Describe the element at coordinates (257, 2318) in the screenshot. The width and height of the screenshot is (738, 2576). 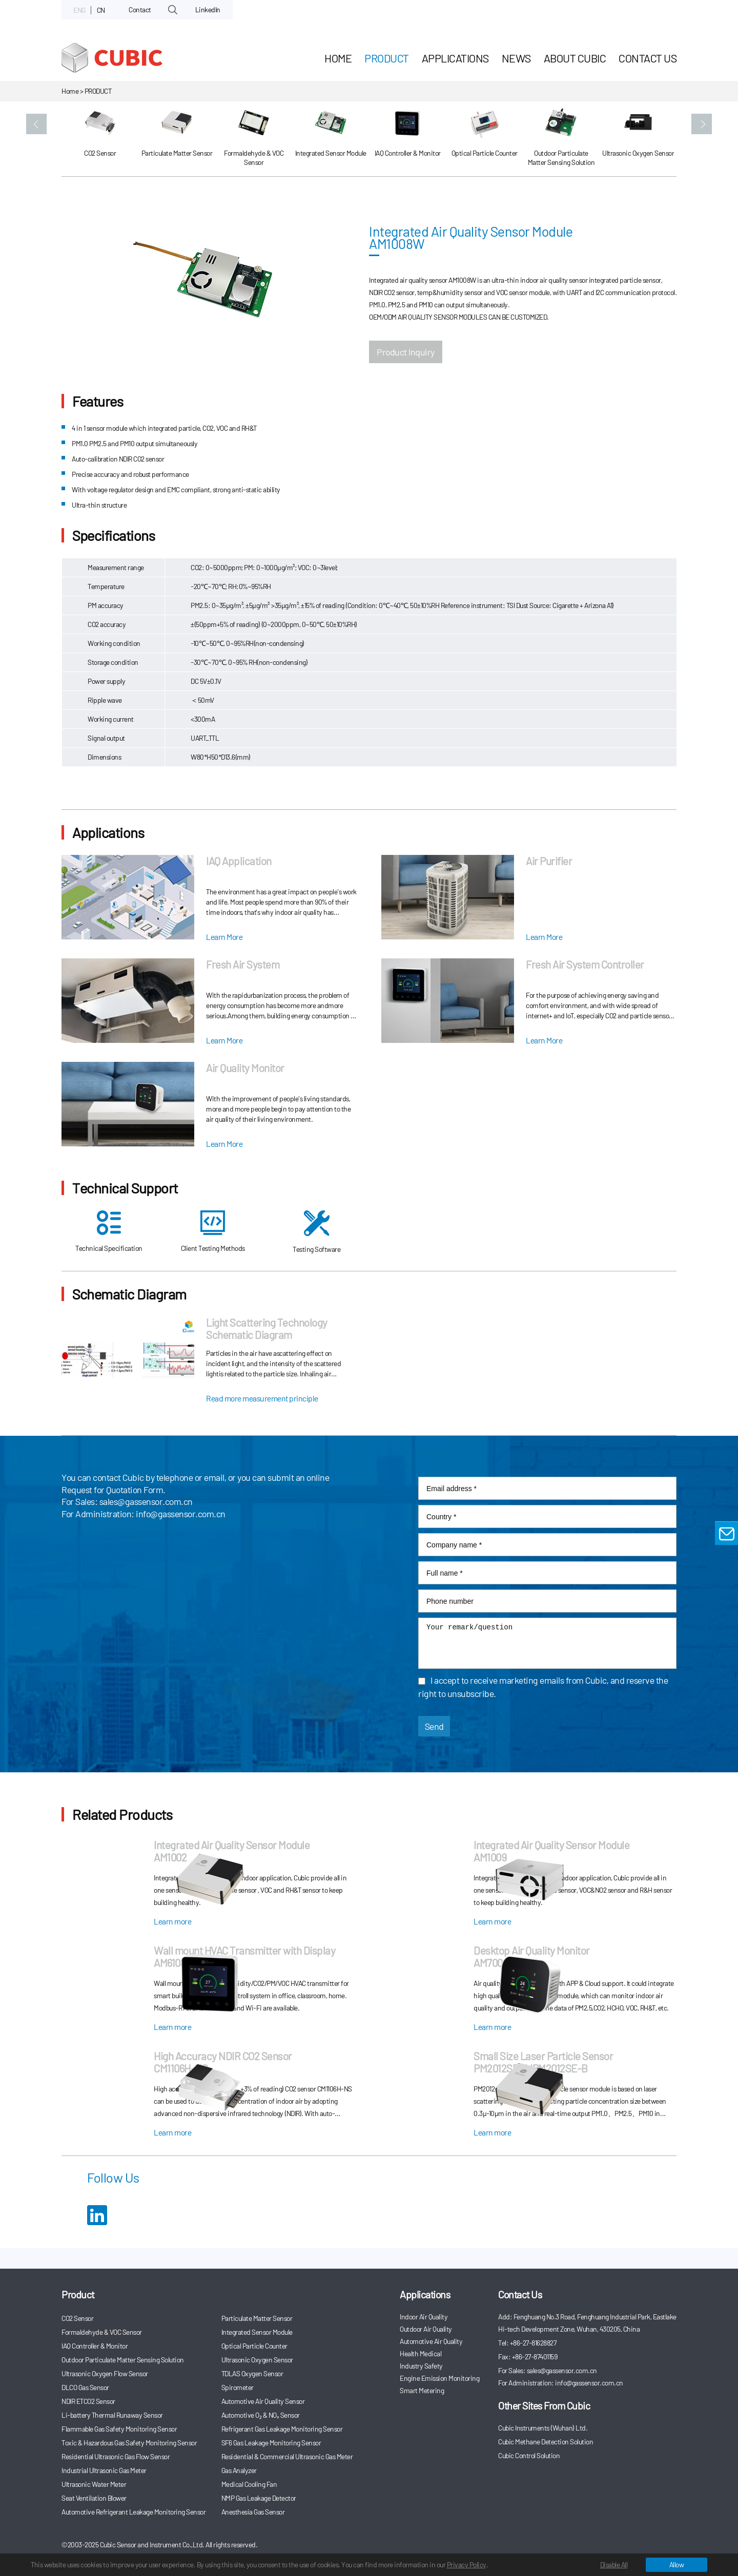
I see `Particulate Matter Sensor` at that location.